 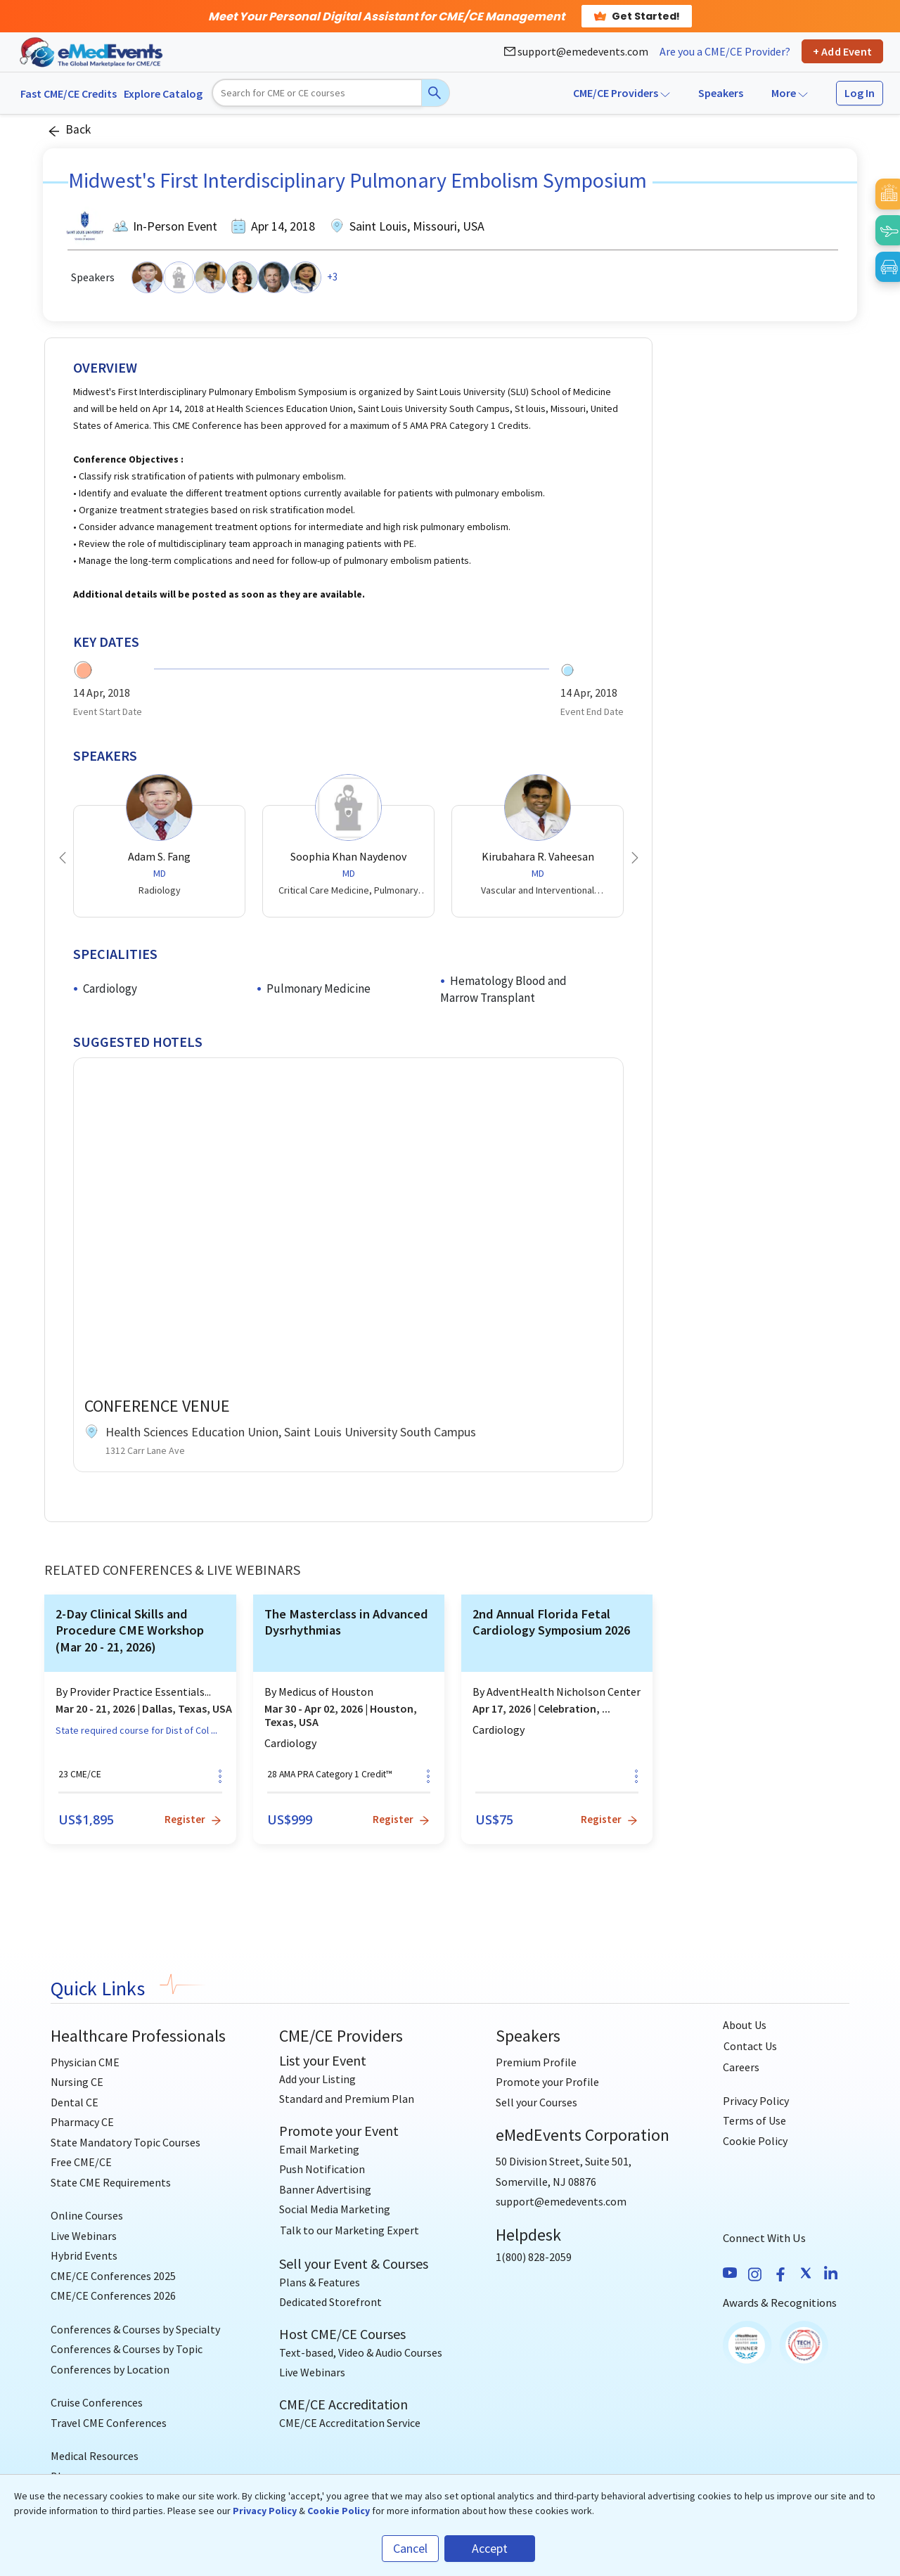 What do you see at coordinates (346, 2099) in the screenshot?
I see `Standard and Premium Plan` at bounding box center [346, 2099].